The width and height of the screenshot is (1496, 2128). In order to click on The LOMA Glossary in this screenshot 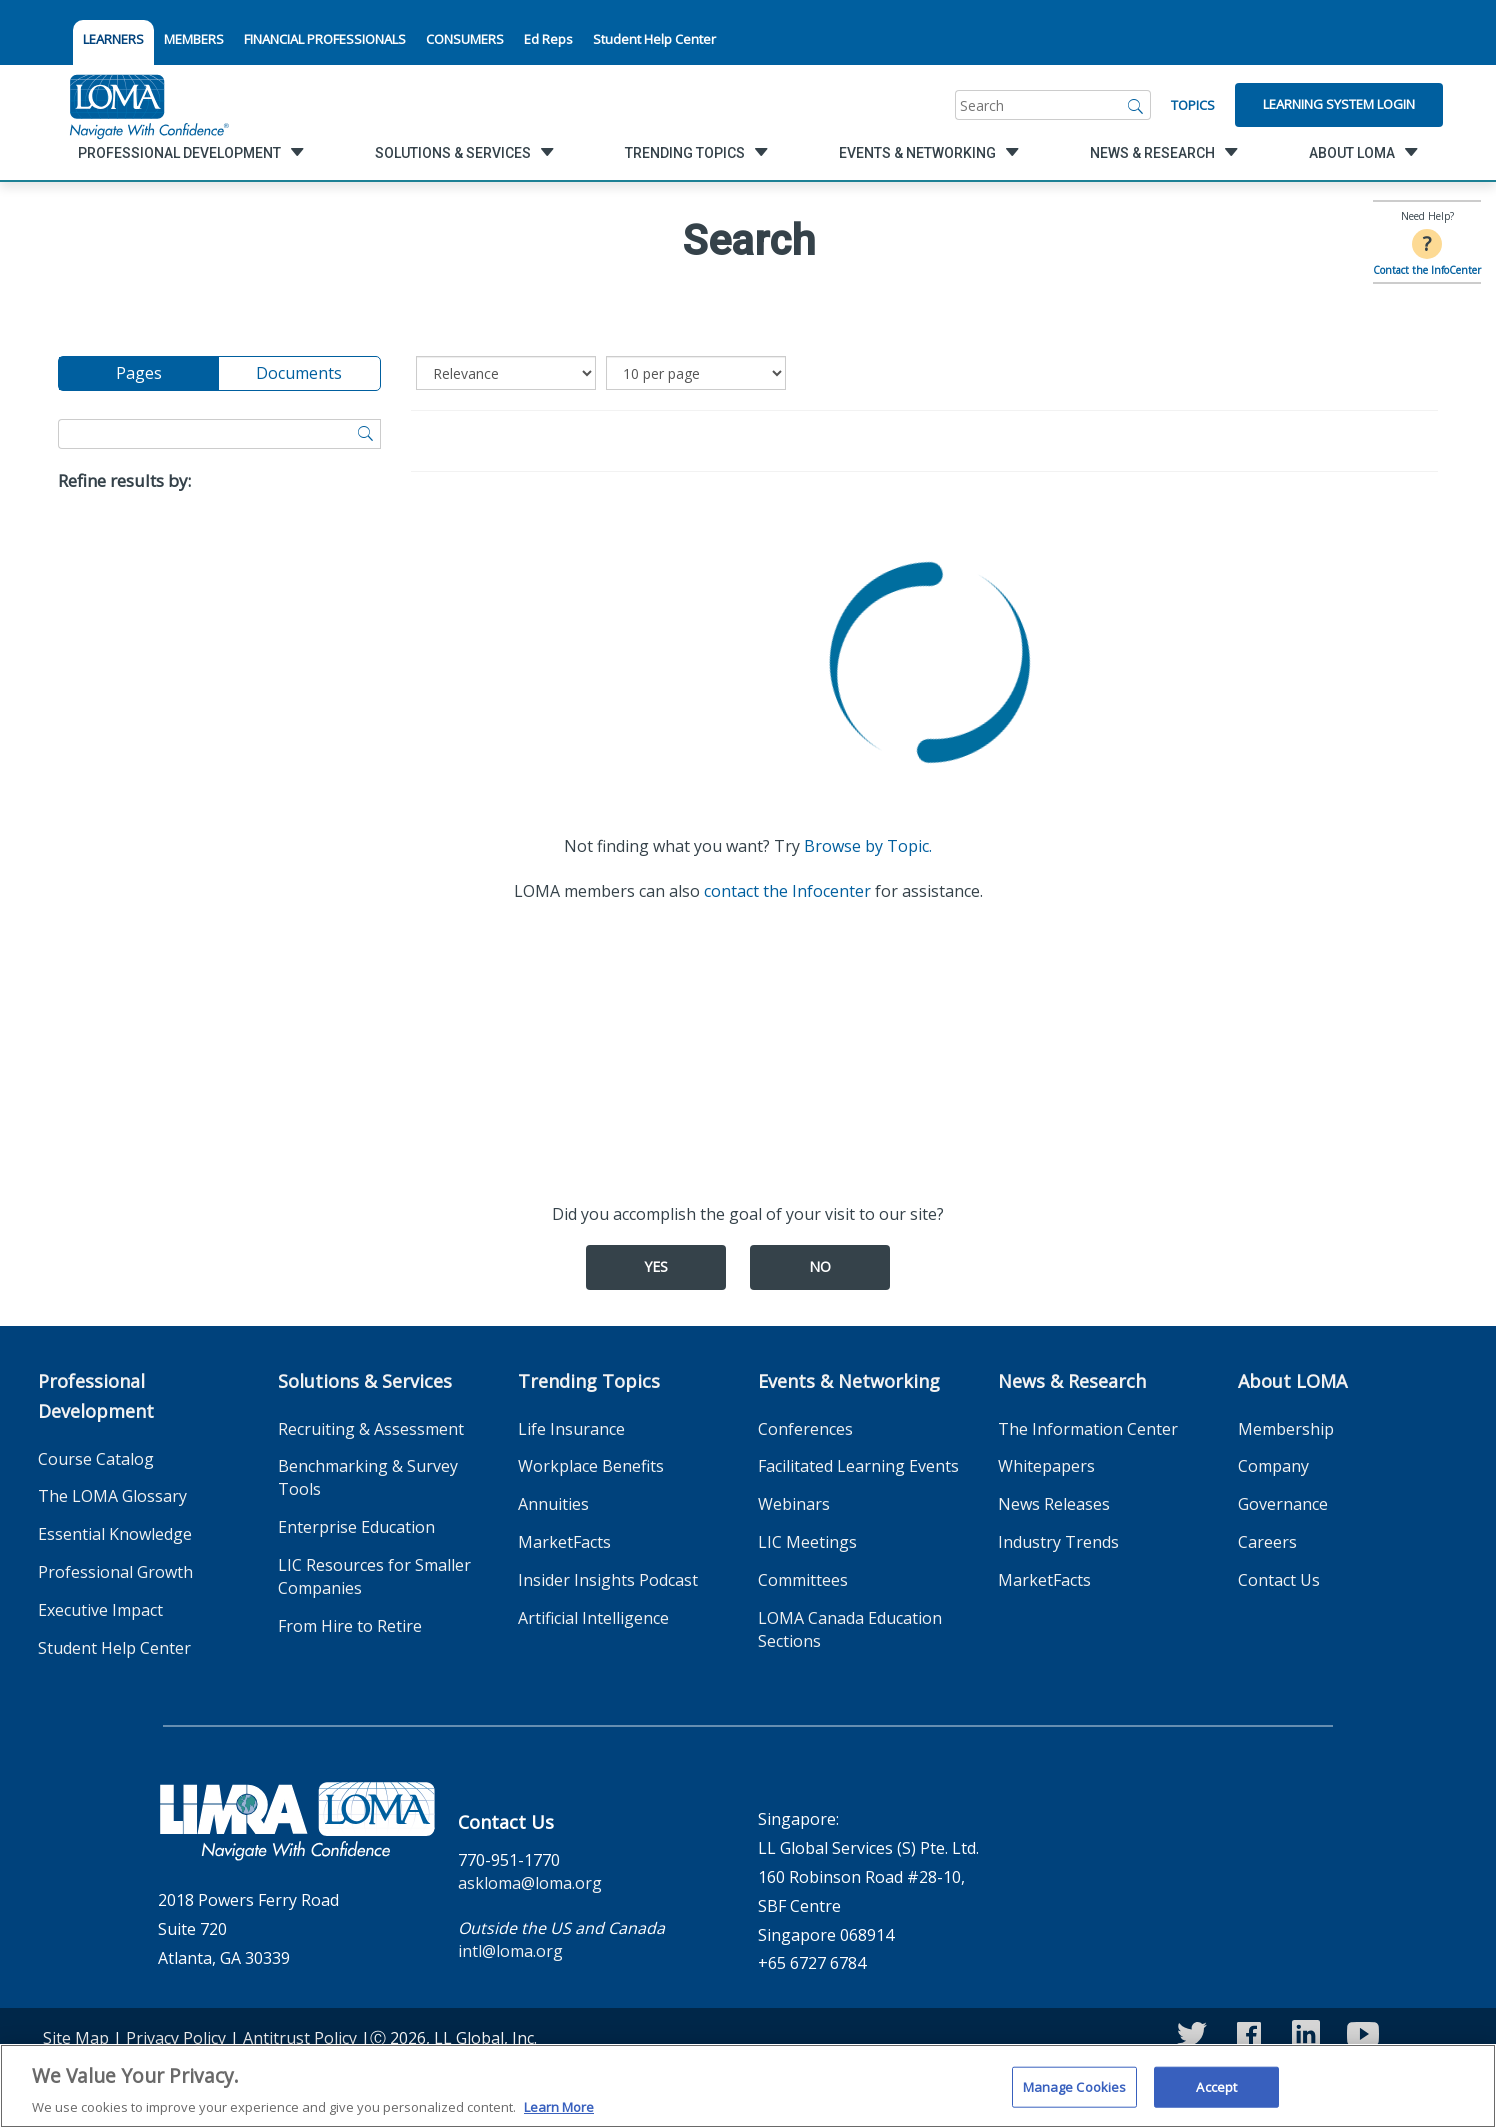, I will do `click(112, 1496)`.